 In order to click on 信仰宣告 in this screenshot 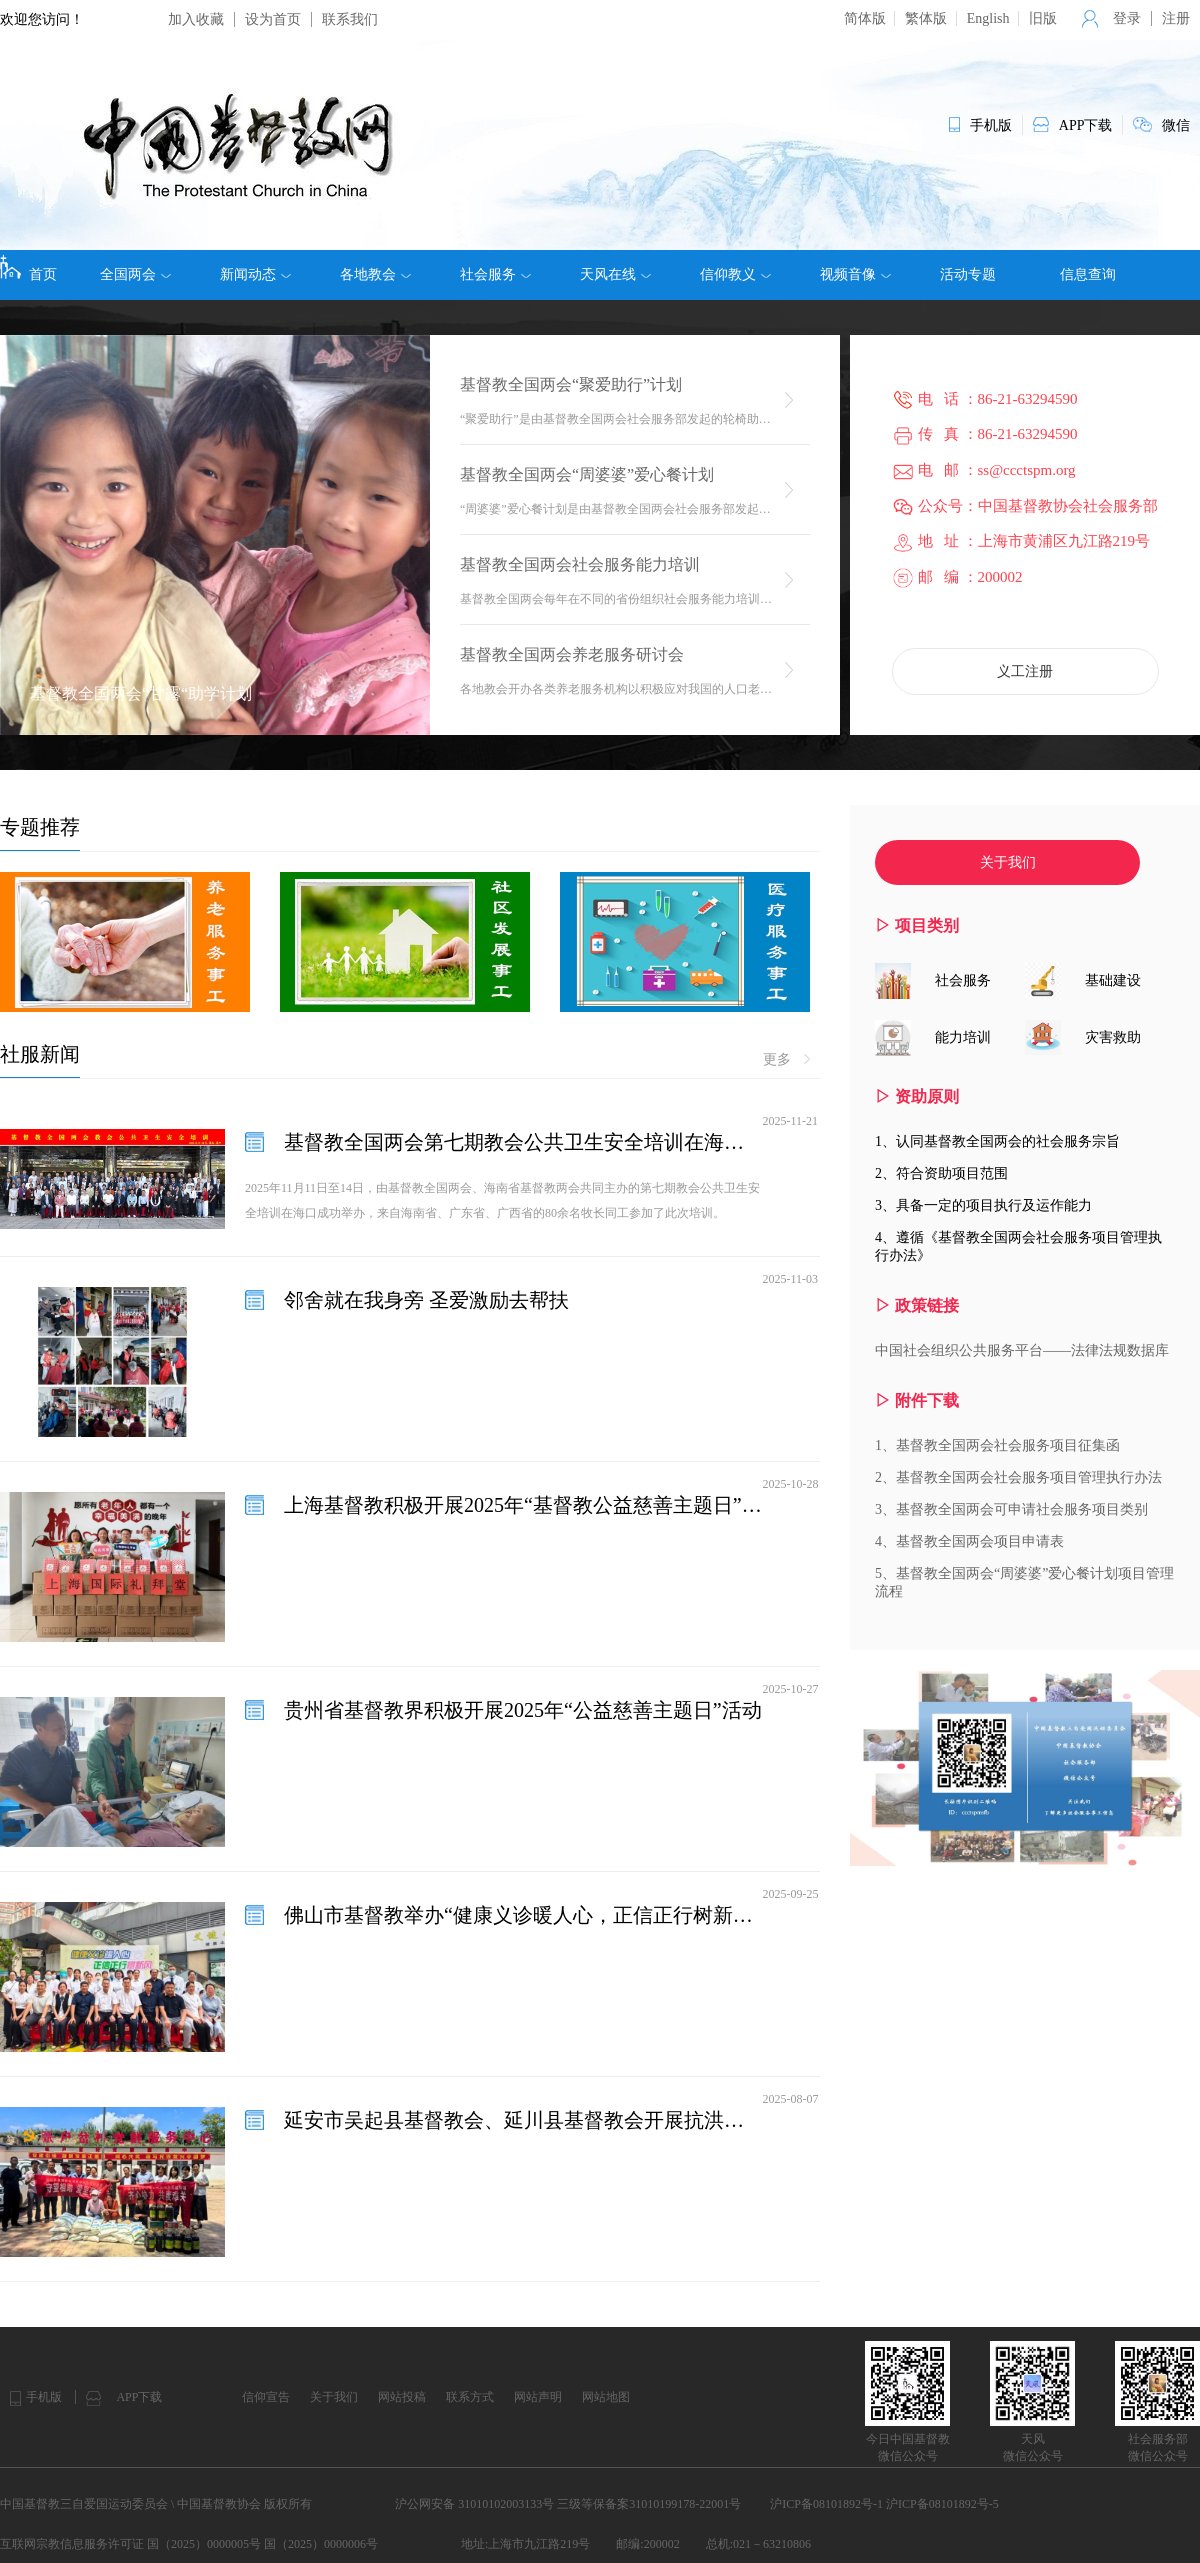, I will do `click(266, 2397)`.